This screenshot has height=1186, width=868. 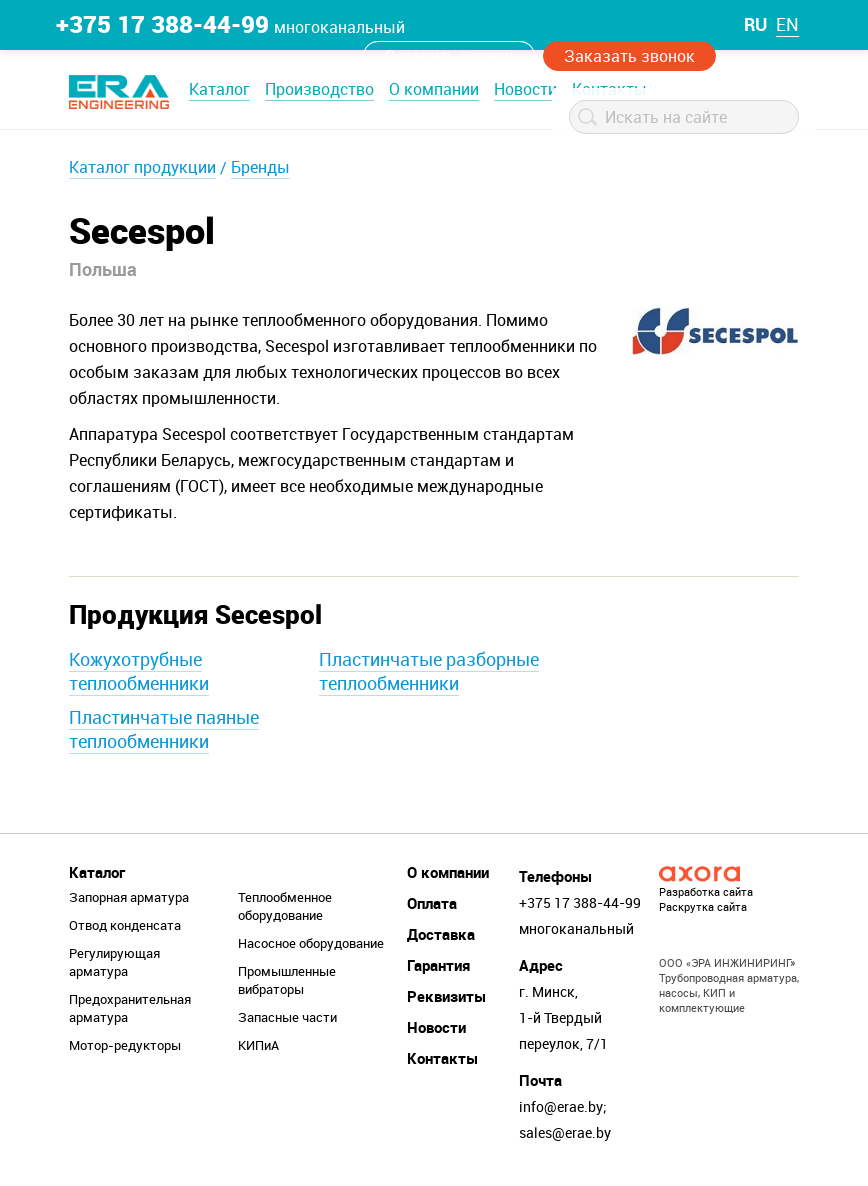 I want to click on Раскрутка сайта, so click(x=703, y=906).